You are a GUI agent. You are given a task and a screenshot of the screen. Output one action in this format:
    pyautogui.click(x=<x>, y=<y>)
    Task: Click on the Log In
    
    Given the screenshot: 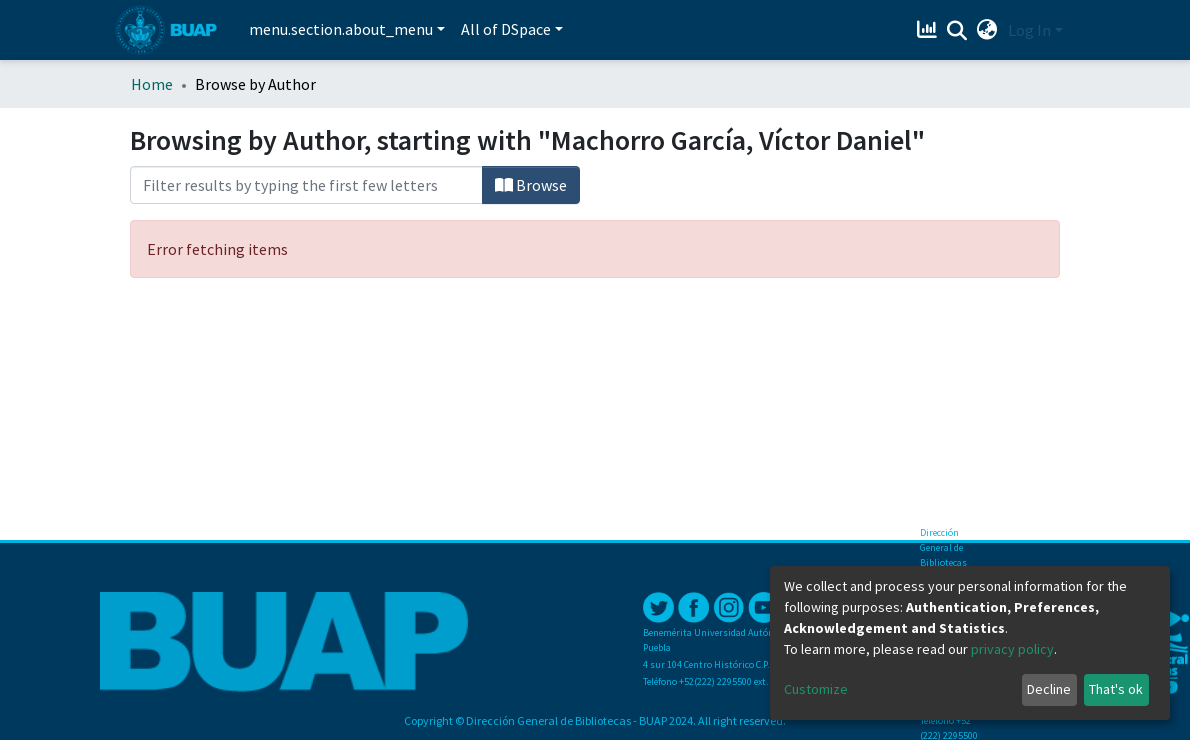 What is the action you would take?
    pyautogui.click(x=1029, y=30)
    